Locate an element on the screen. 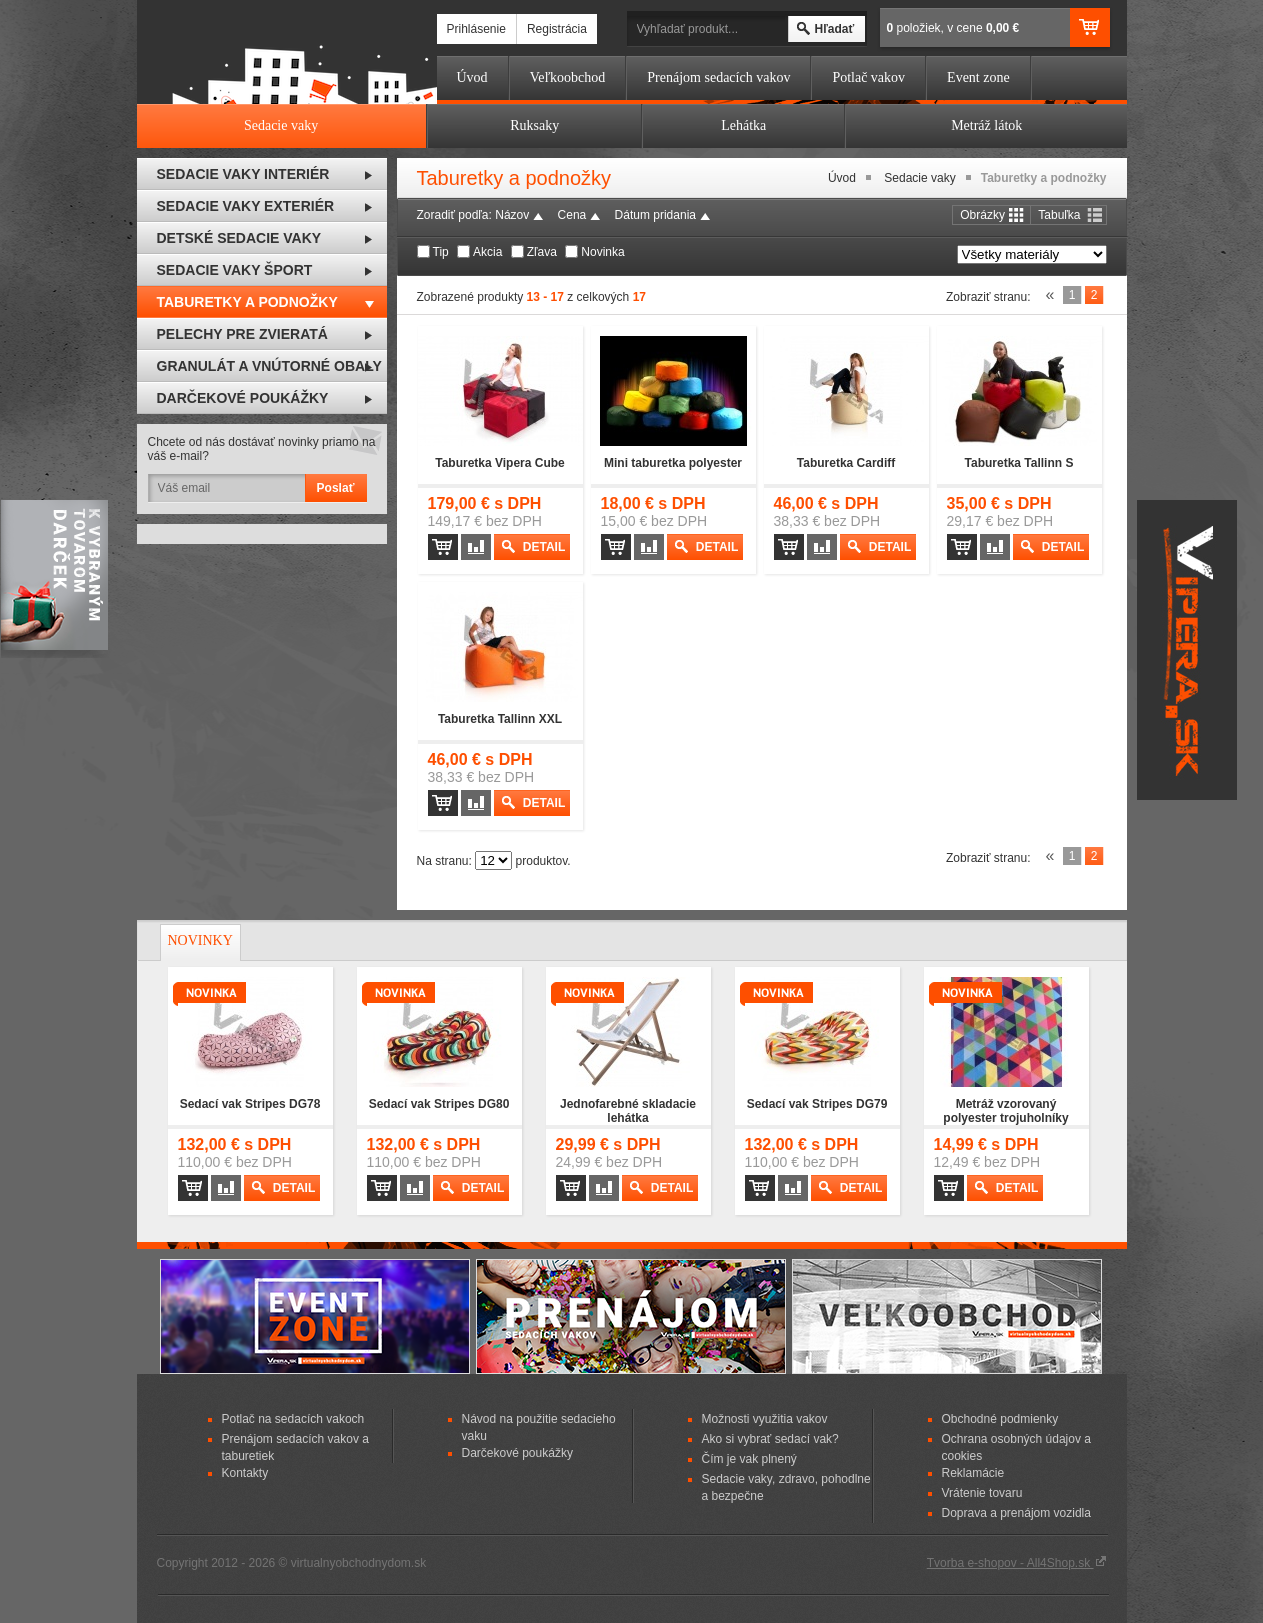  Dátum pridania is located at coordinates (655, 215).